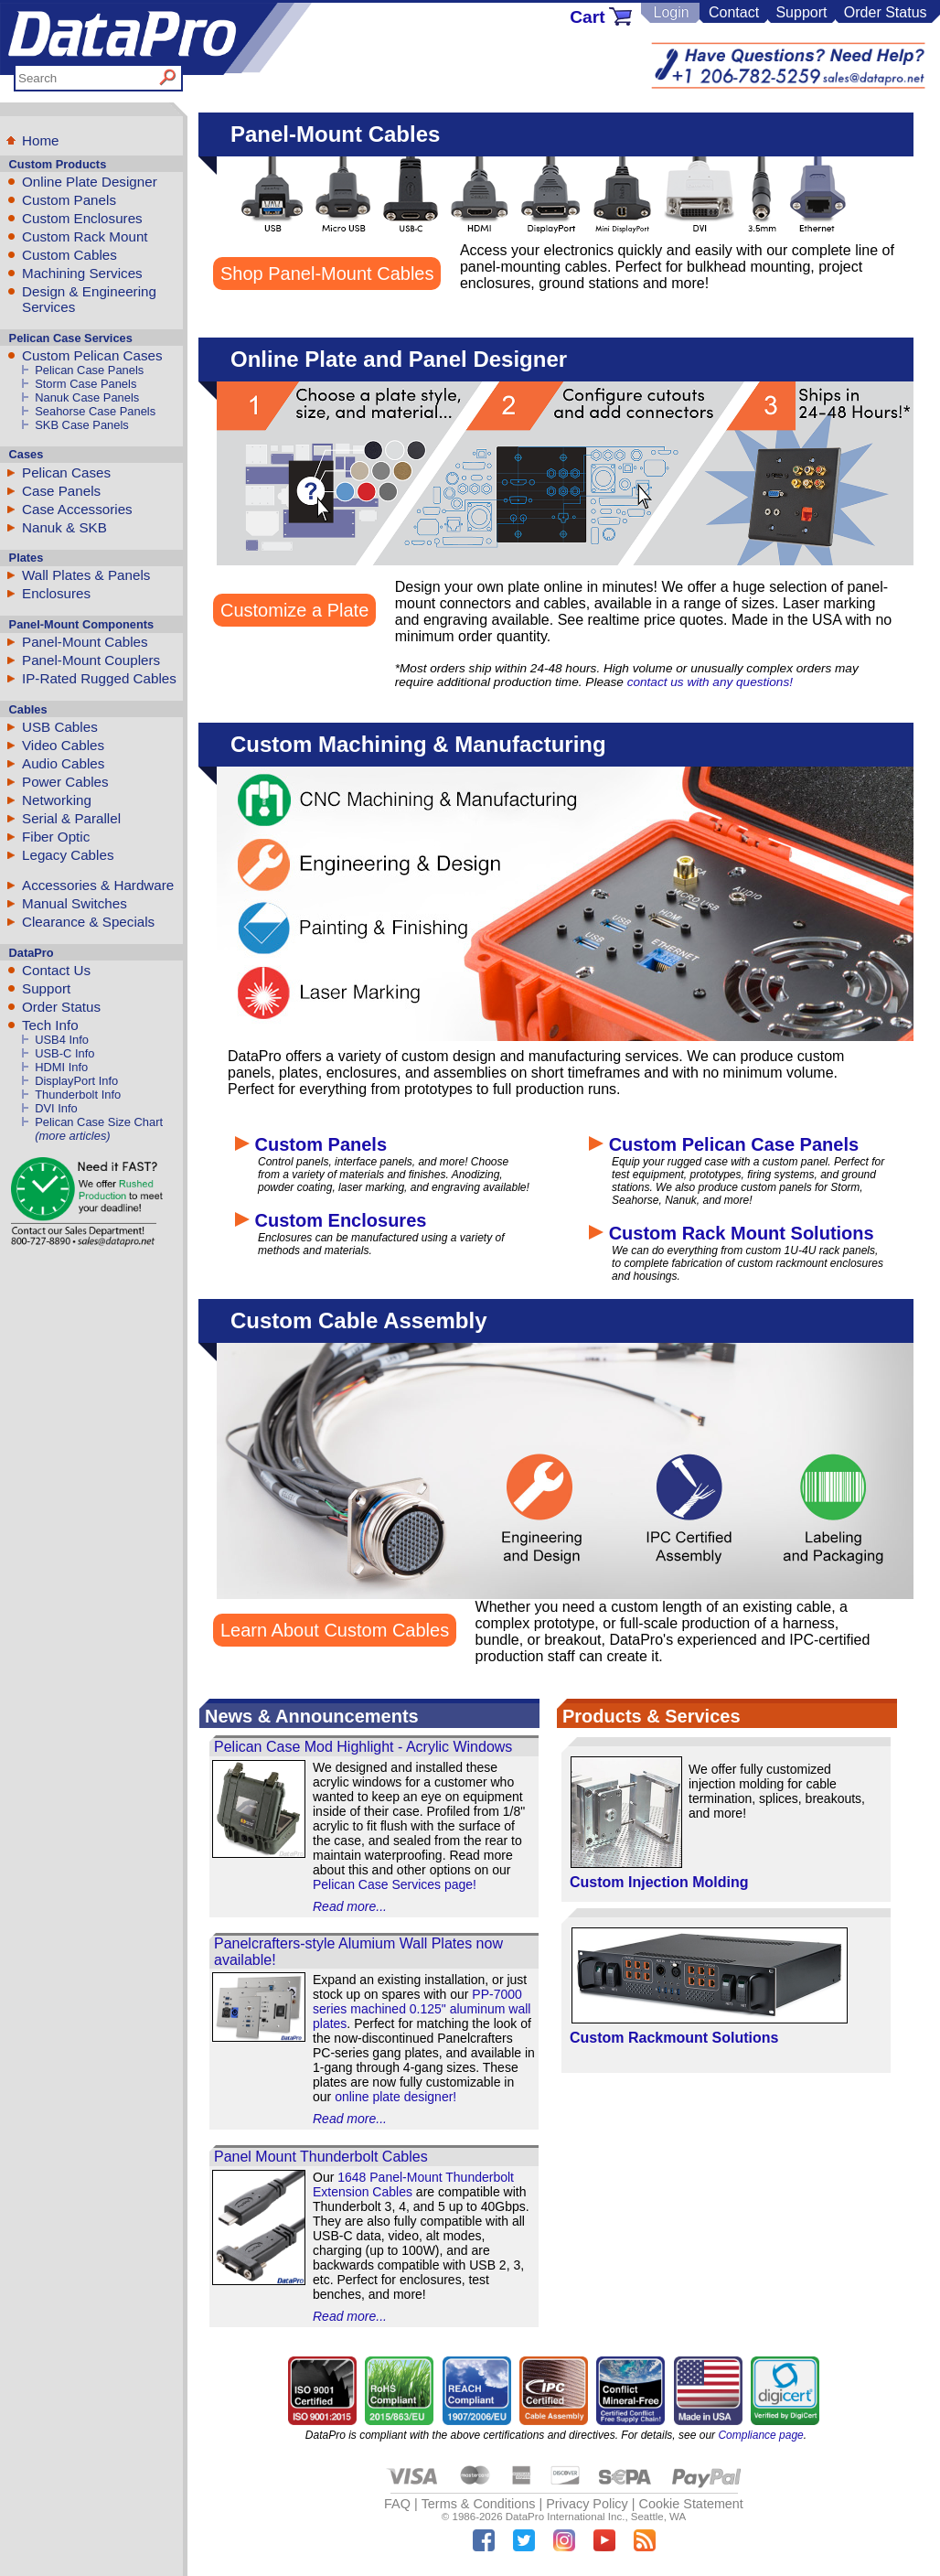  I want to click on Custom Pelican Cases, so click(92, 355).